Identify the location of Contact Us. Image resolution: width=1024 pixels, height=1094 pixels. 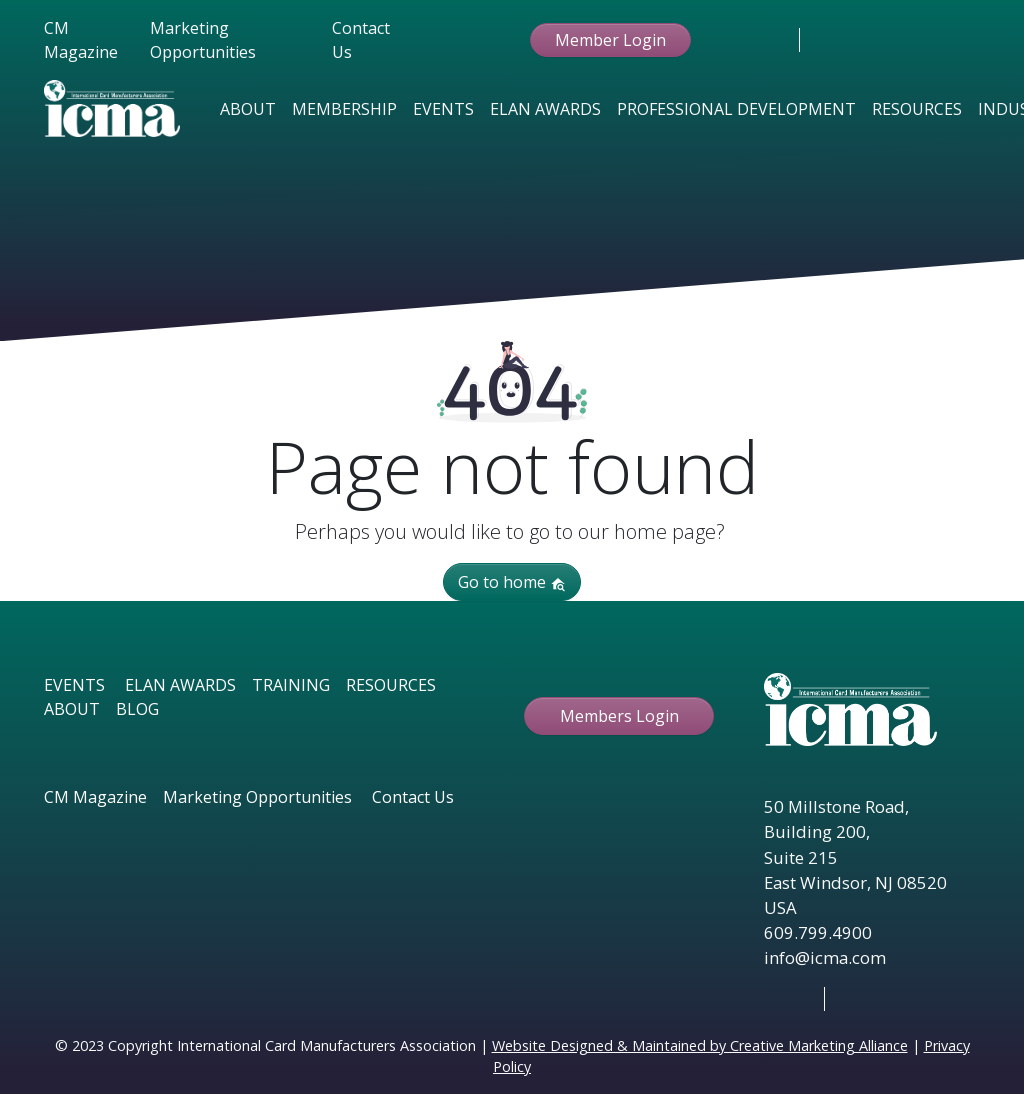
(361, 40).